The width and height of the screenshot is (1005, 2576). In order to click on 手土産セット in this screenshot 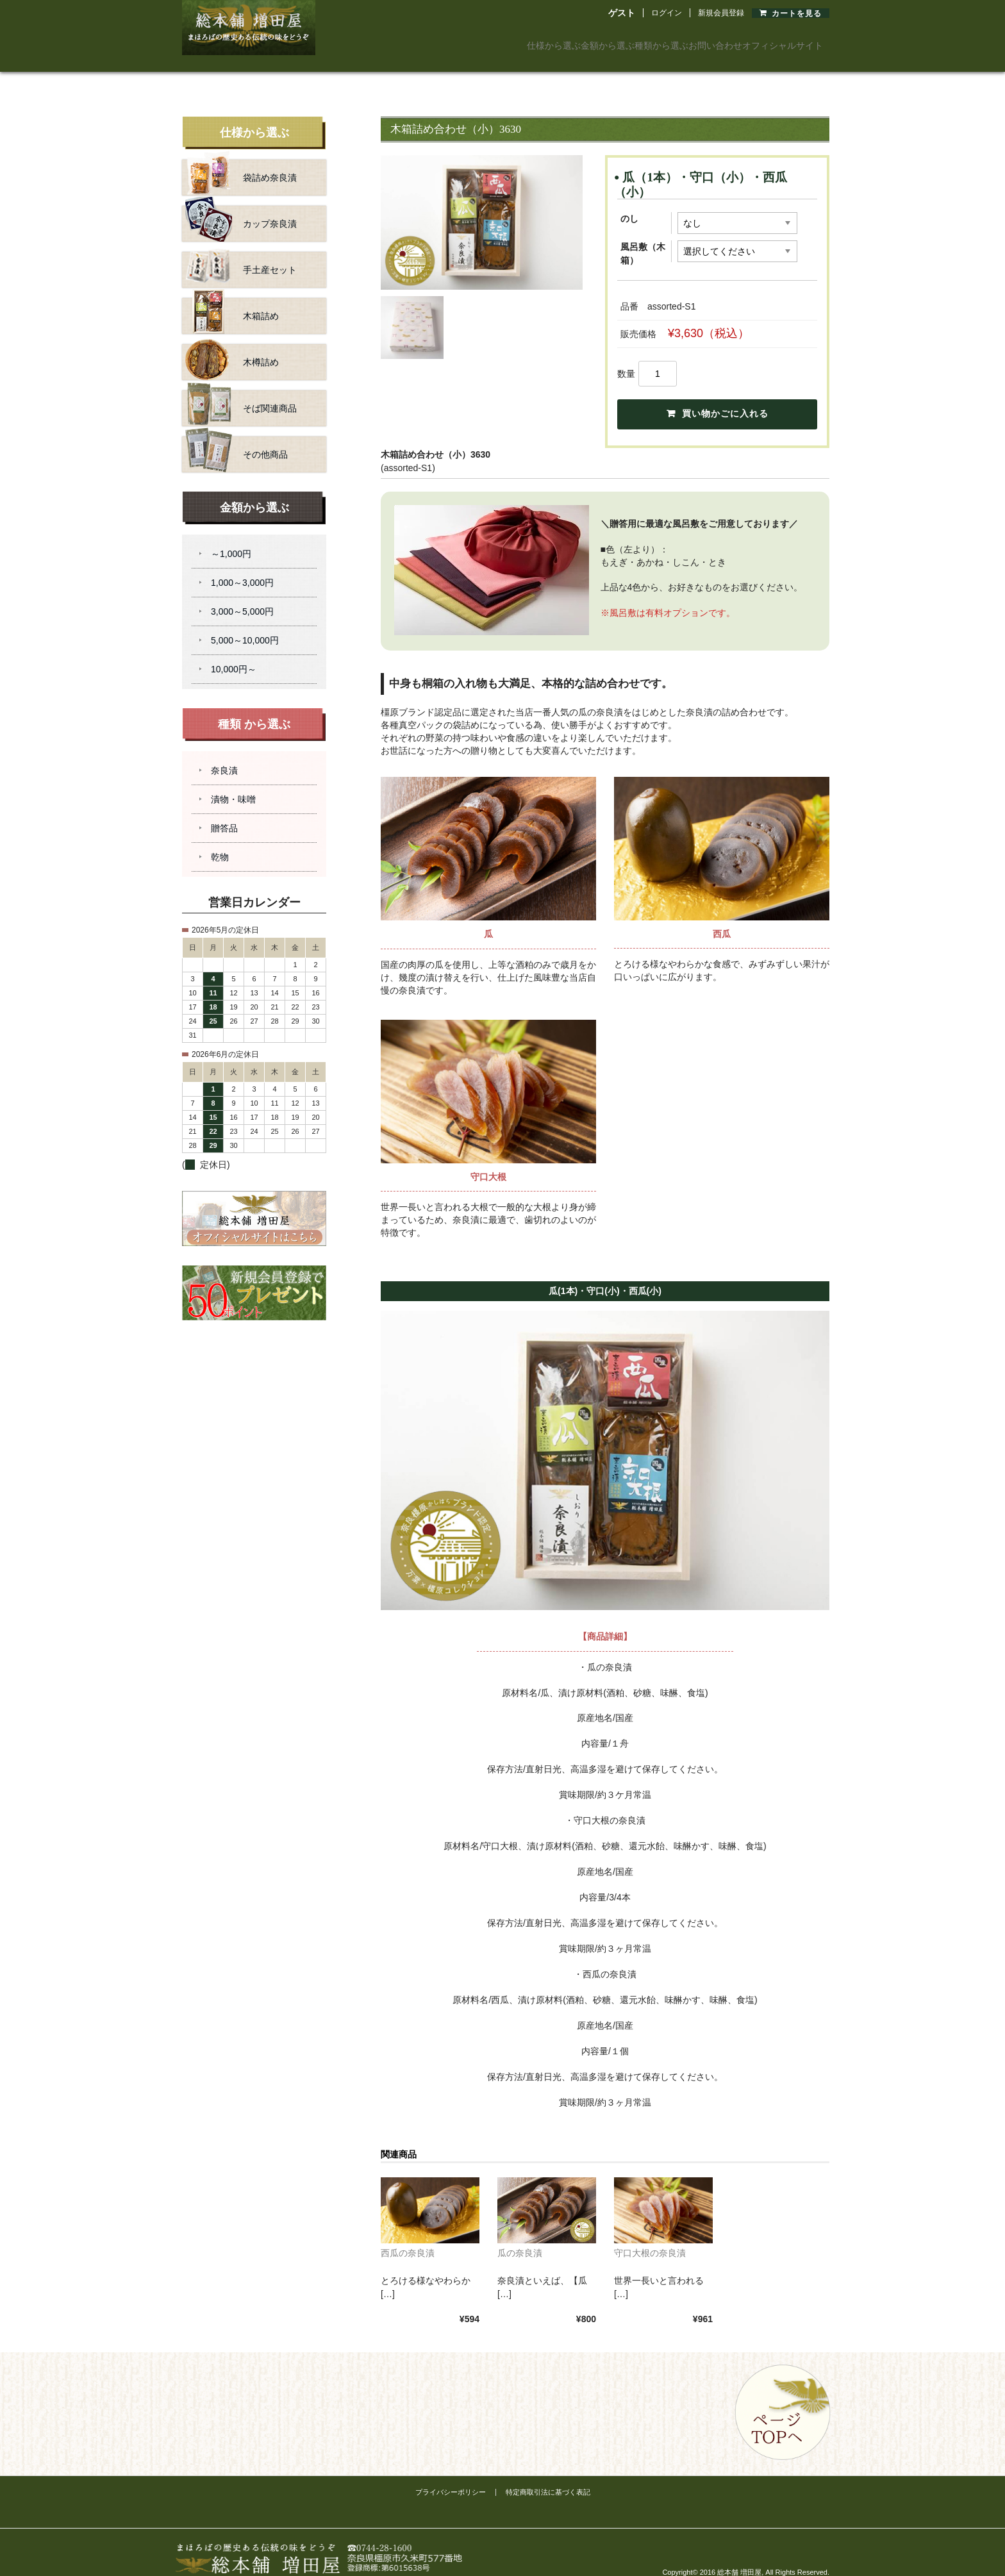, I will do `click(241, 255)`.